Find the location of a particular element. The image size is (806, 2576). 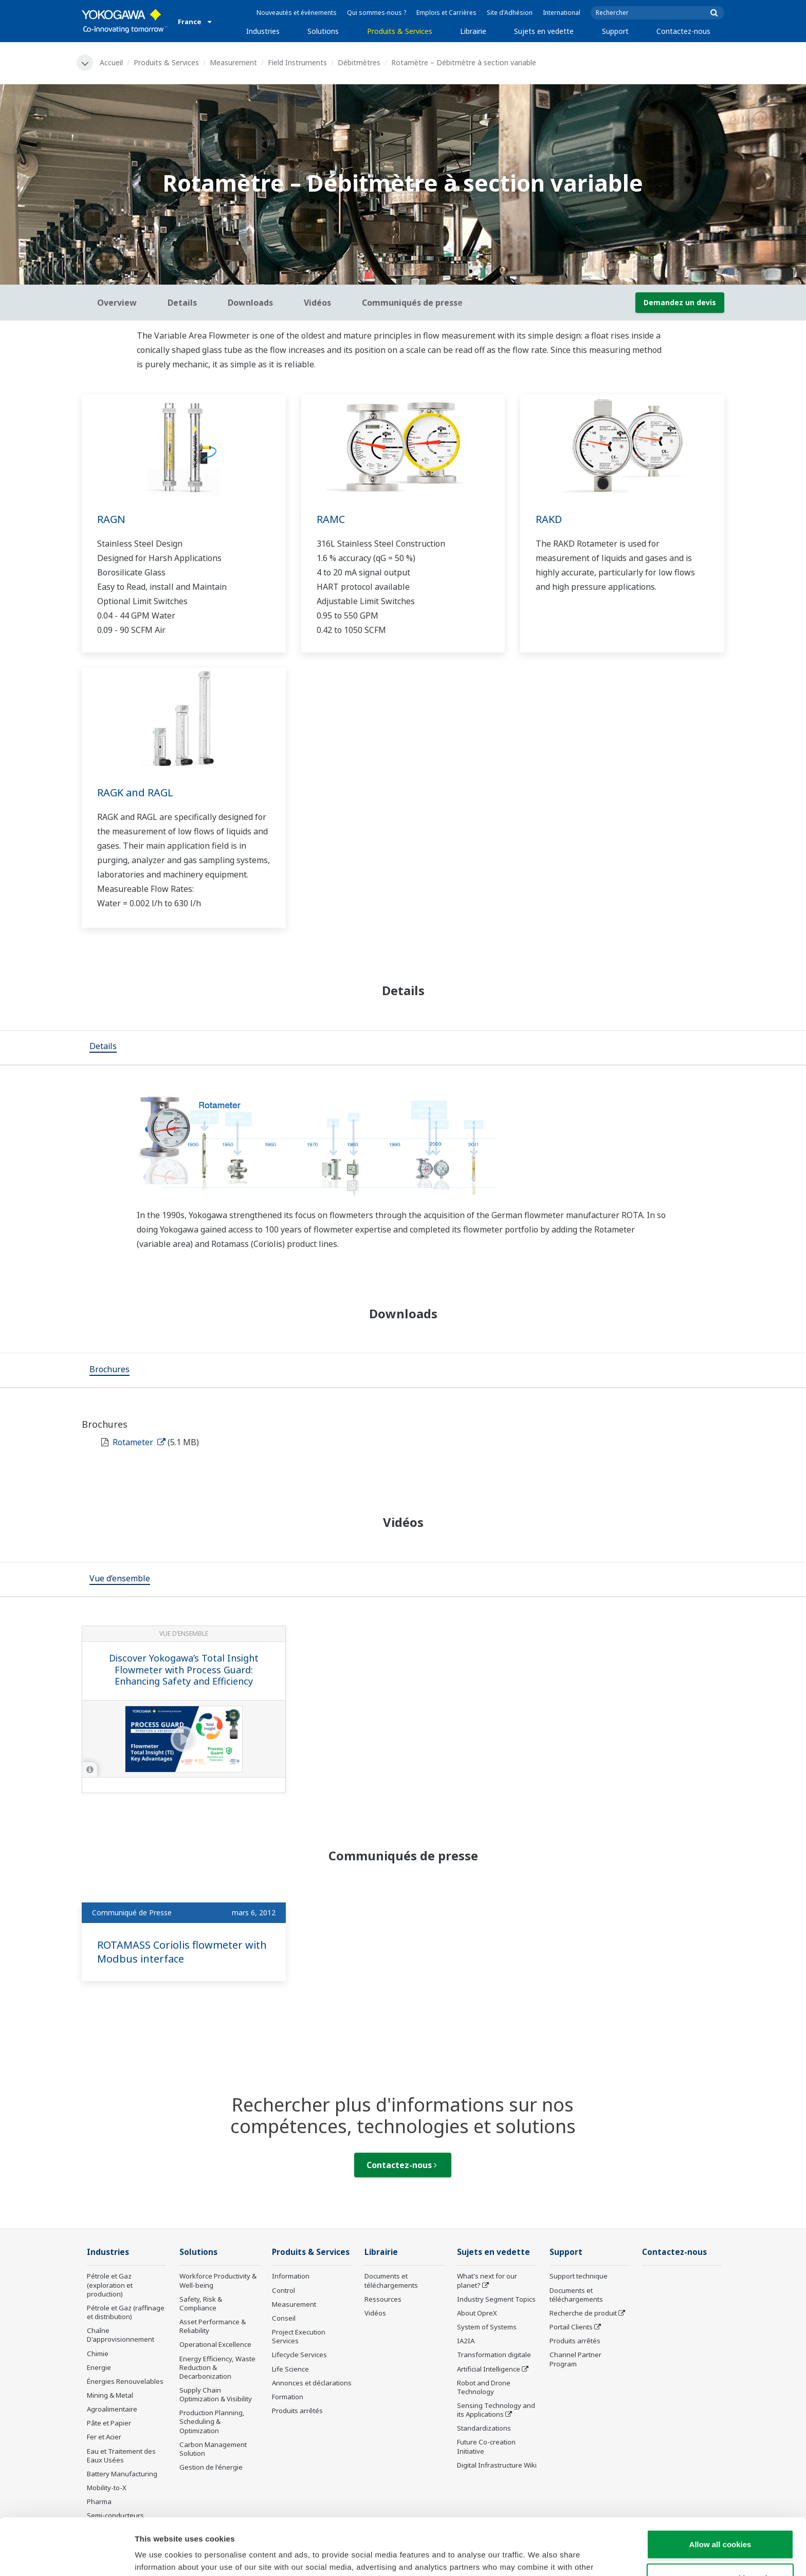

Portail Clients is located at coordinates (571, 2326).